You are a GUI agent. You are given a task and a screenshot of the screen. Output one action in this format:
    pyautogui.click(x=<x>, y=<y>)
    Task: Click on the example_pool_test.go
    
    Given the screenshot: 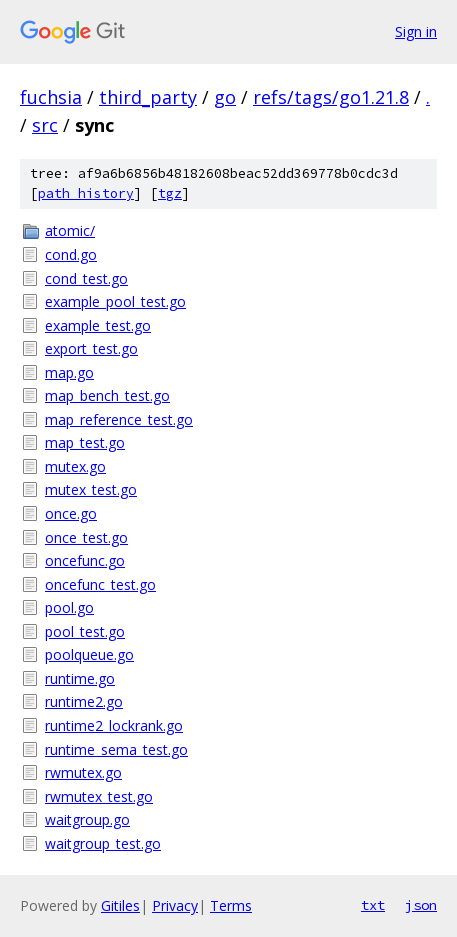 What is the action you would take?
    pyautogui.click(x=115, y=301)
    